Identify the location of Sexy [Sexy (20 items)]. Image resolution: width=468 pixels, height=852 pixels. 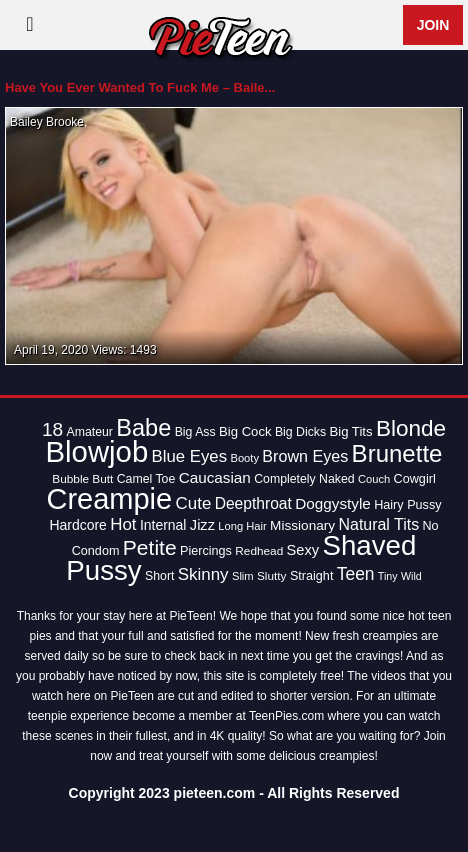
(303, 550).